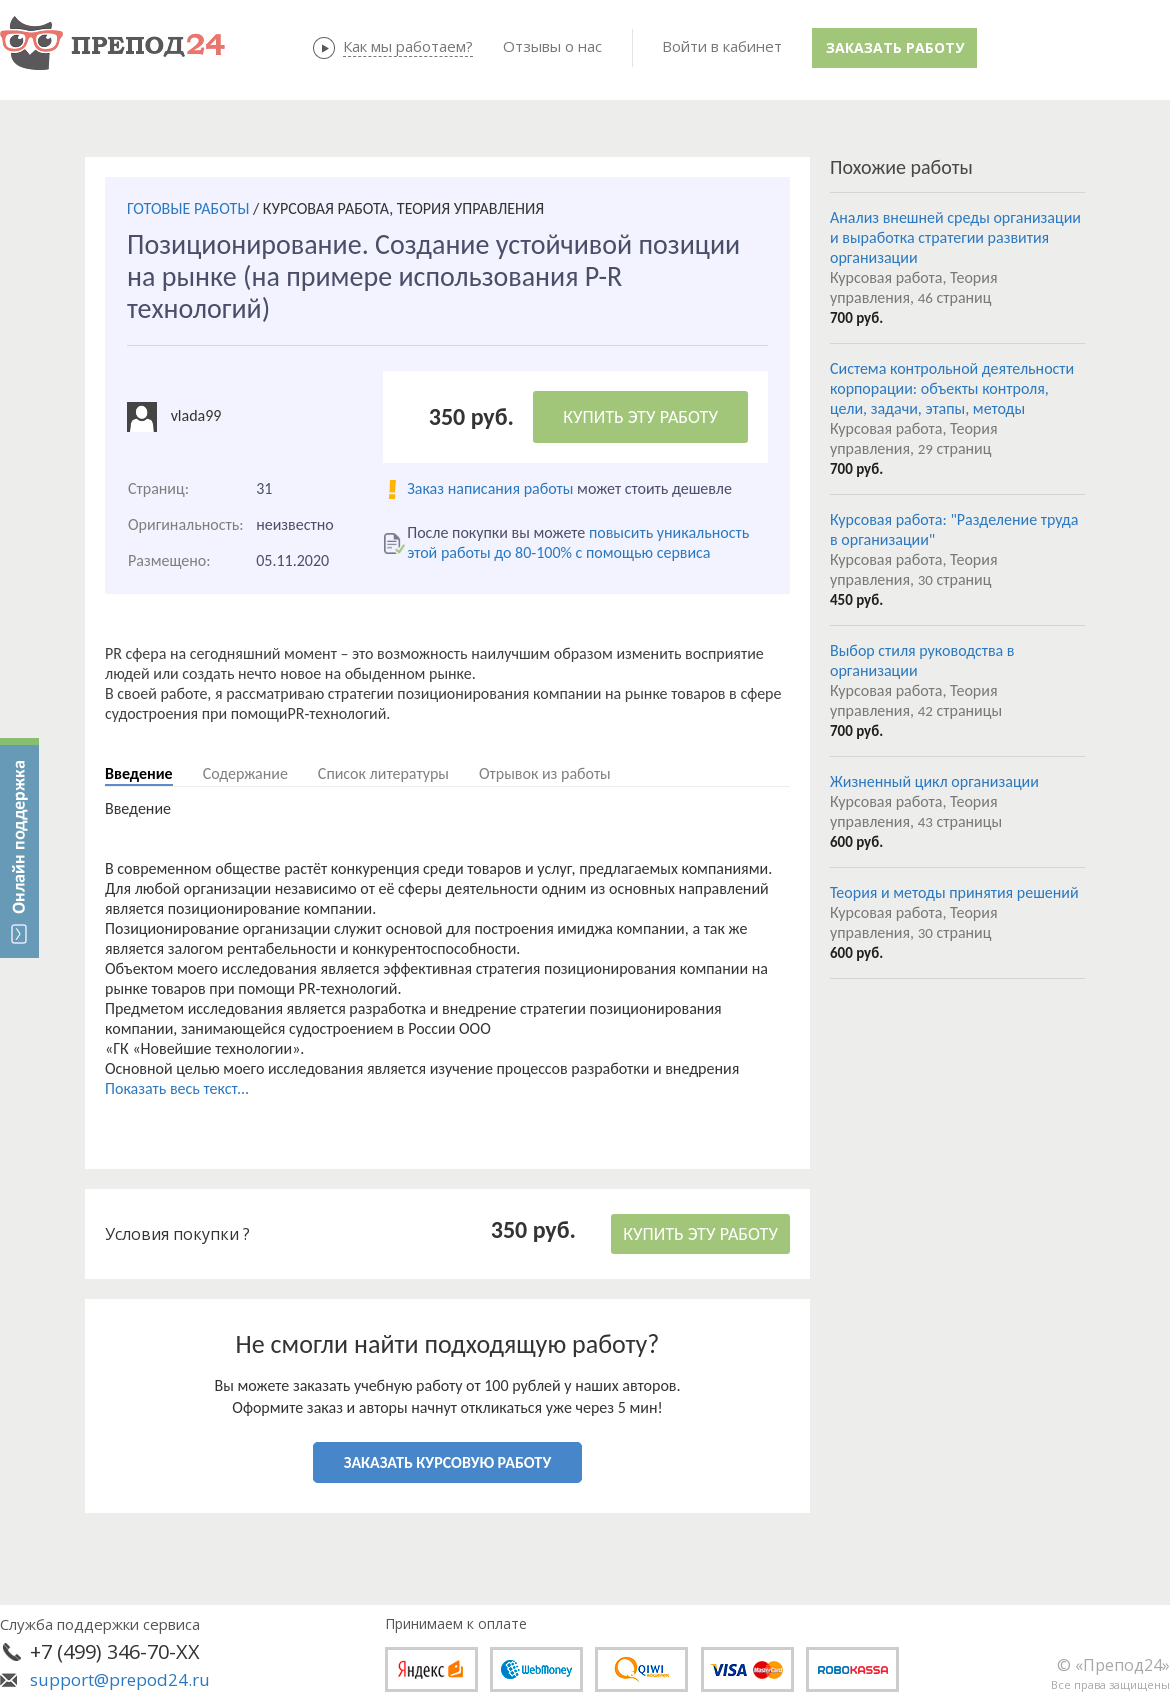 The height and width of the screenshot is (1695, 1170). What do you see at coordinates (188, 208) in the screenshot?
I see `ГОТОВЫЕ РАБОТЫ` at bounding box center [188, 208].